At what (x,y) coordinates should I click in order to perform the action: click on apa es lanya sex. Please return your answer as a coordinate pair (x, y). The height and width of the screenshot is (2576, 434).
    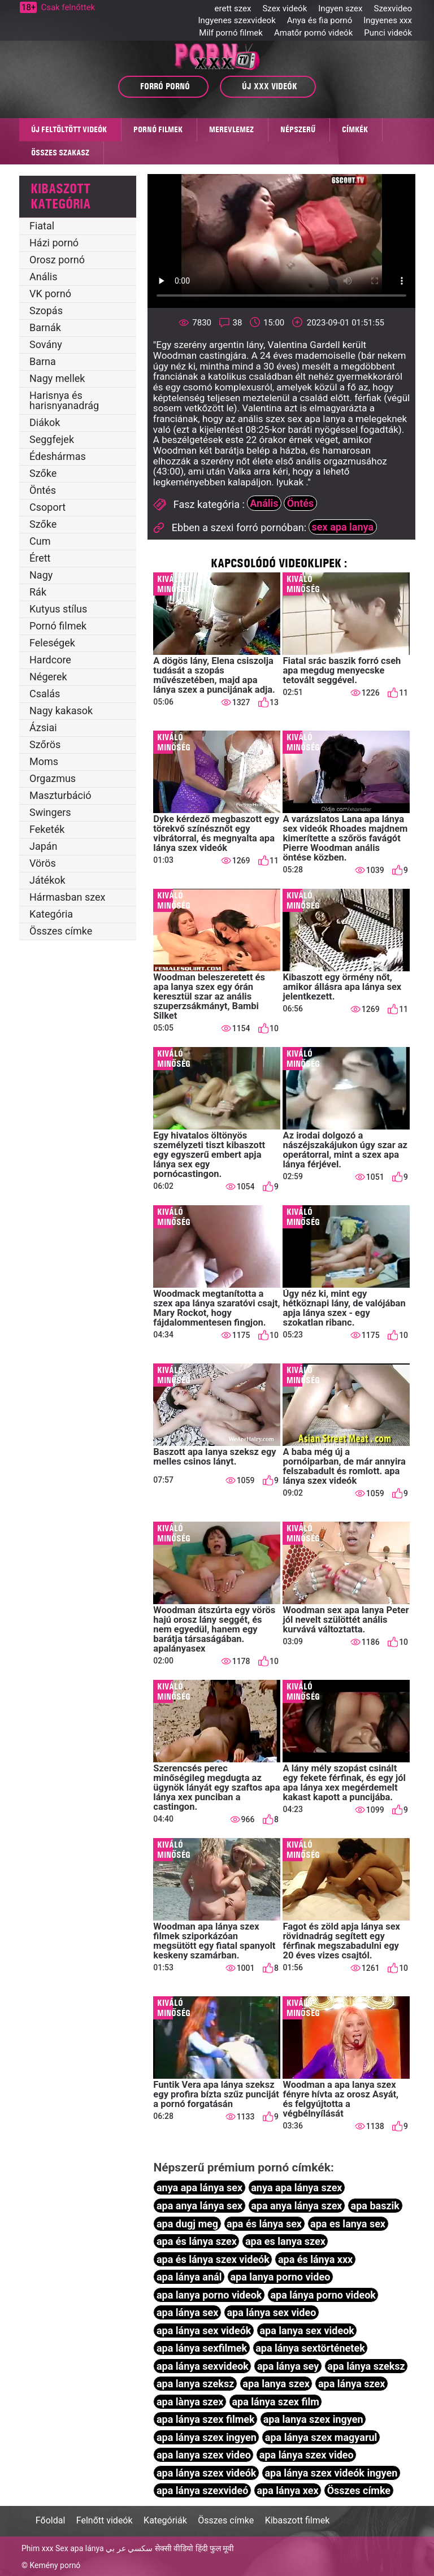
    Looking at the image, I should click on (347, 2224).